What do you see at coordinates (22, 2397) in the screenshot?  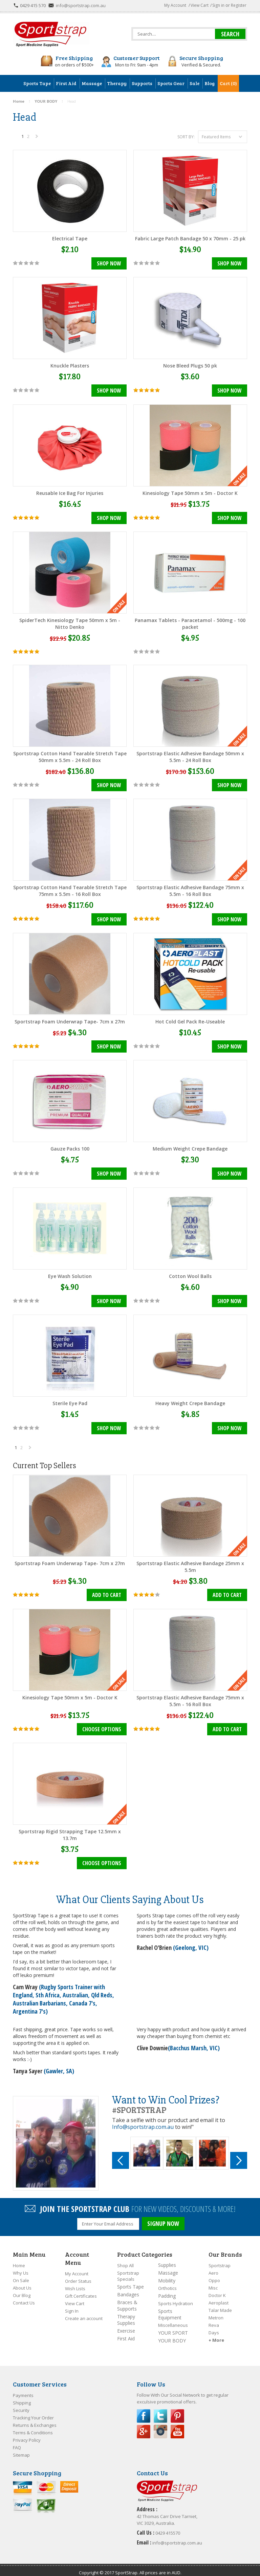 I see `Shipping` at bounding box center [22, 2397].